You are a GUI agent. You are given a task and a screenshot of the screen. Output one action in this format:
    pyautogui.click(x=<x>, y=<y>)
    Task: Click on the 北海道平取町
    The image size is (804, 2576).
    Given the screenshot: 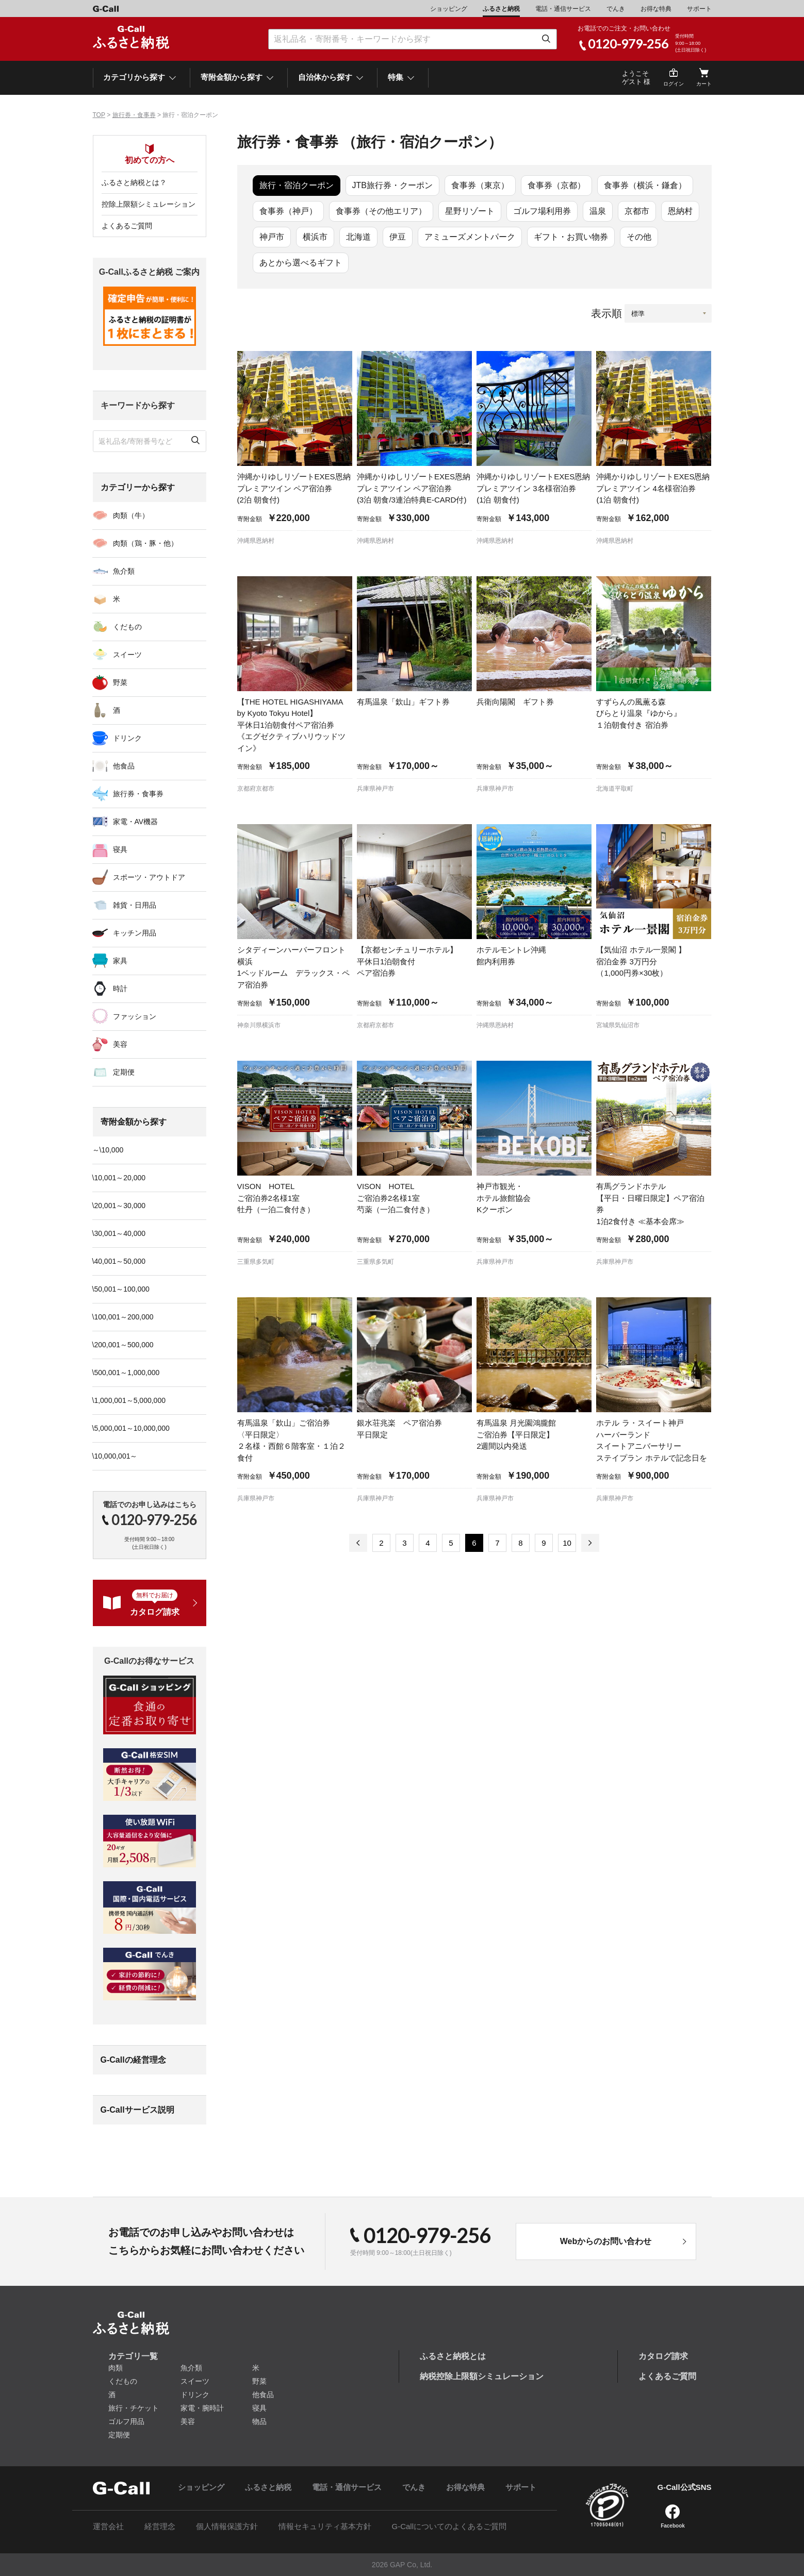 What is the action you would take?
    pyautogui.click(x=614, y=788)
    